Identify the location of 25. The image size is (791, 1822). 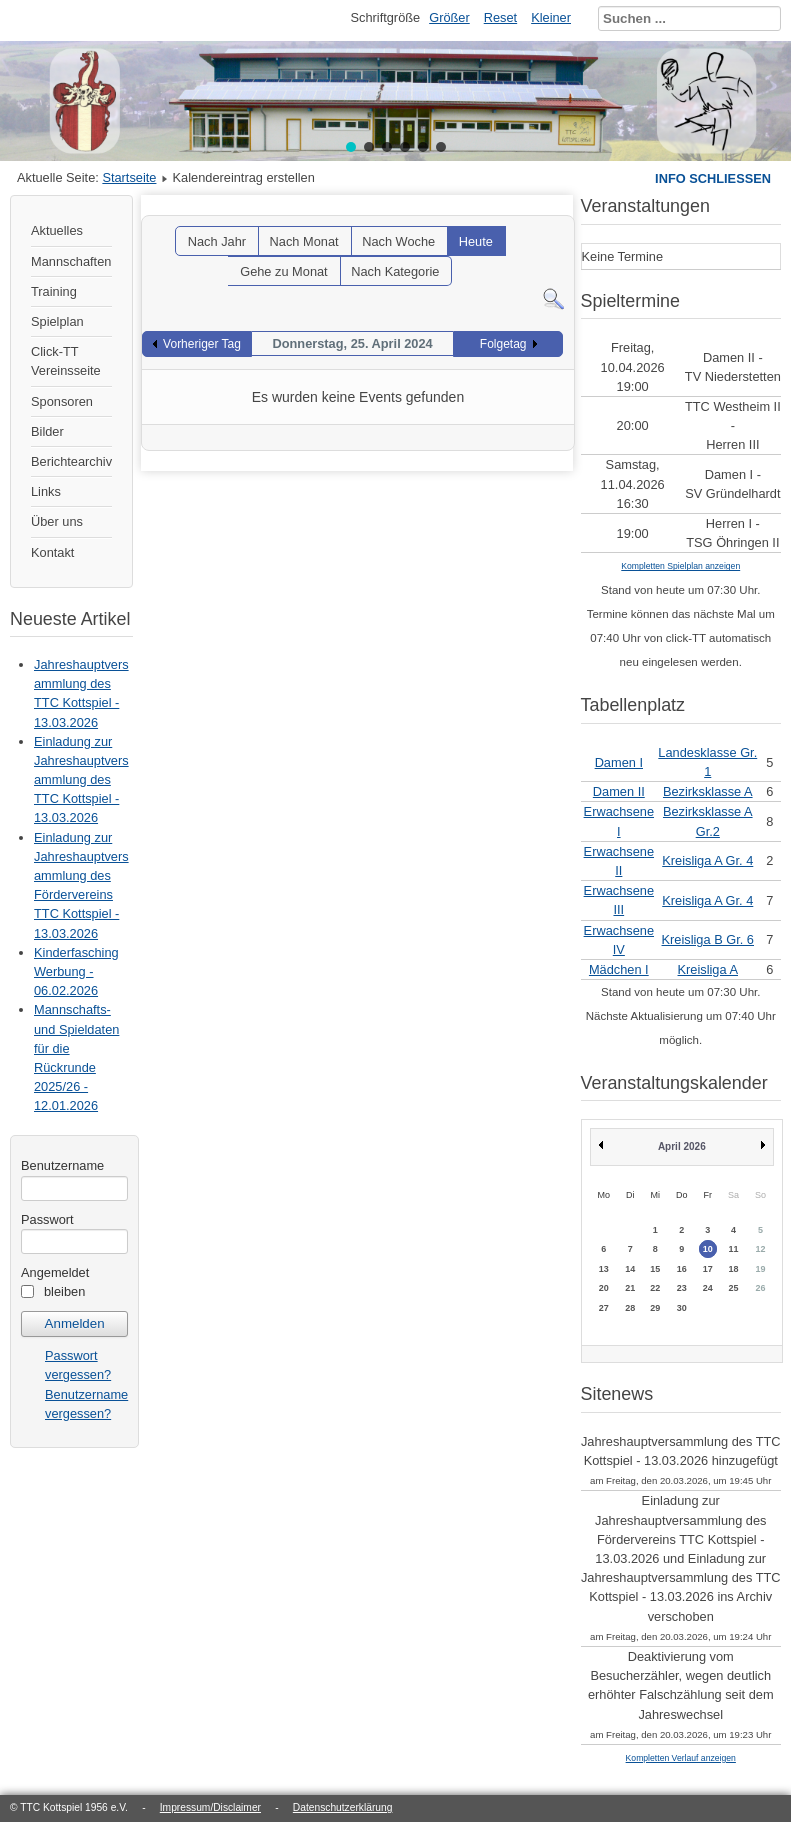
(734, 1288).